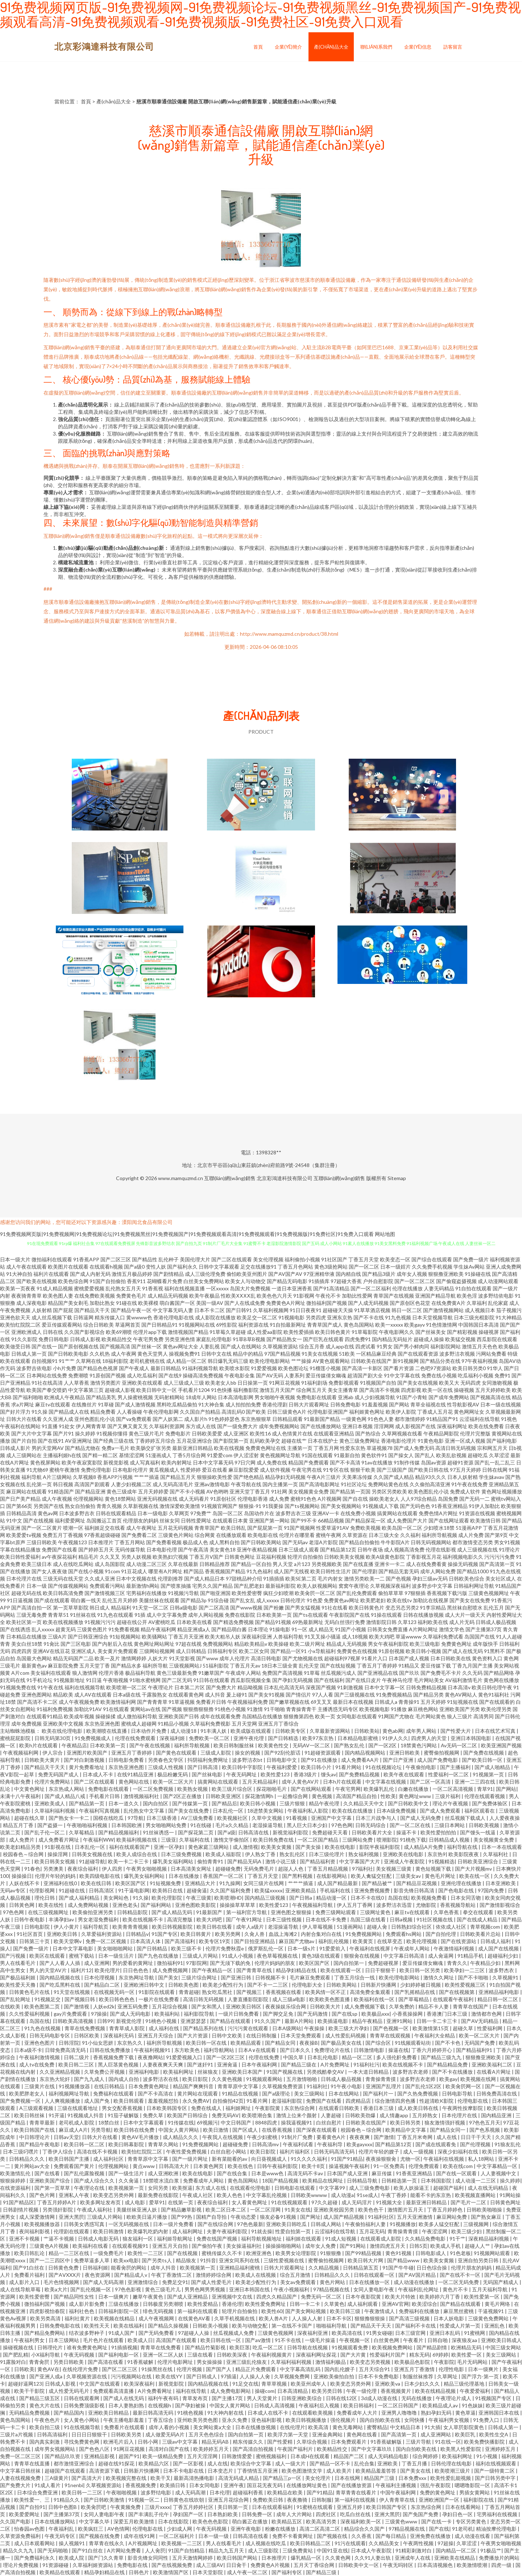 The width and height of the screenshot is (522, 2576). What do you see at coordinates (21, 2209) in the screenshot?
I see `日韩剧情片视频` at bounding box center [21, 2209].